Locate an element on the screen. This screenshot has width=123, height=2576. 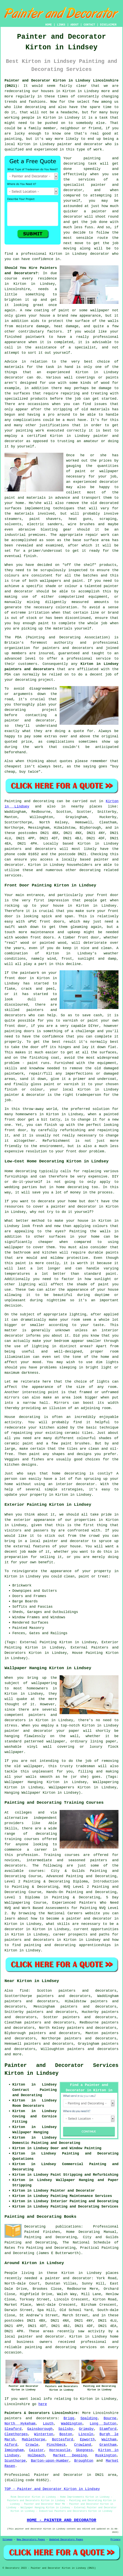
Sitemap is located at coordinates (7, 2539).